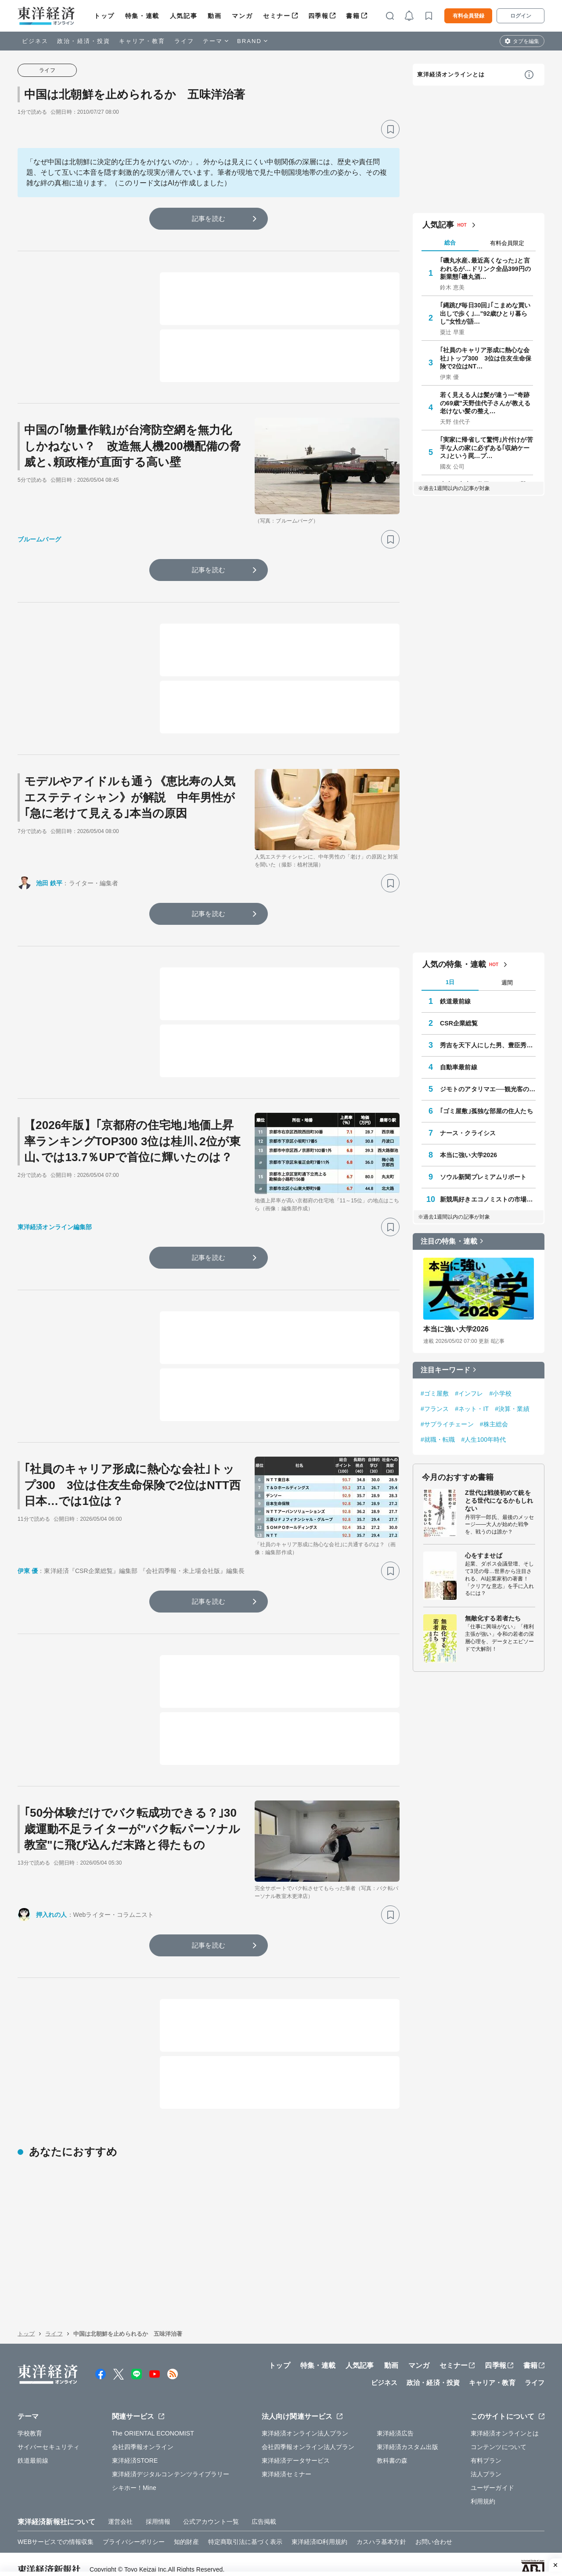  What do you see at coordinates (28, 1570) in the screenshot?
I see `伊東 優` at bounding box center [28, 1570].